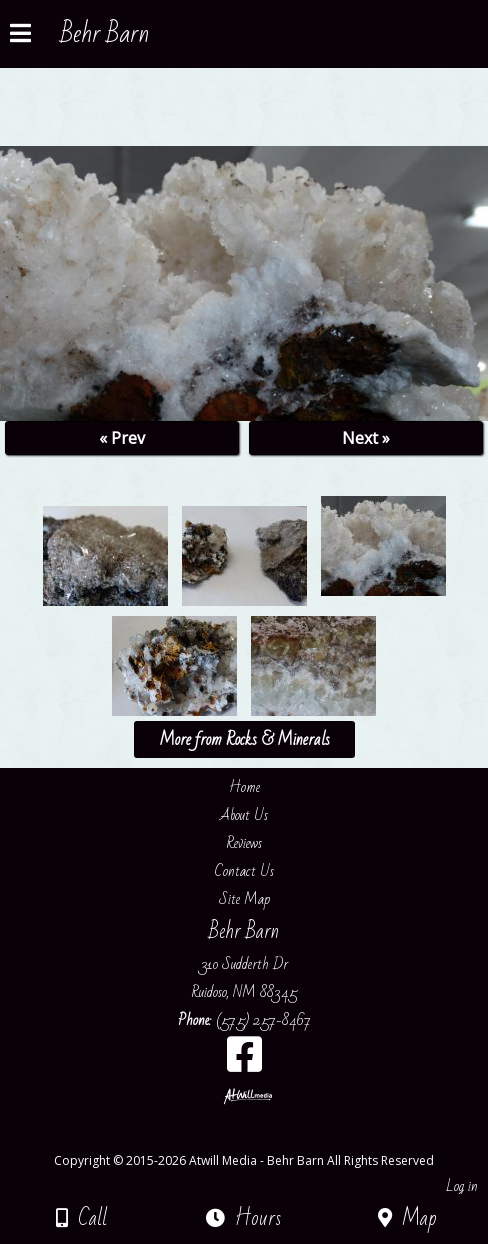  I want to click on Next », so click(366, 438).